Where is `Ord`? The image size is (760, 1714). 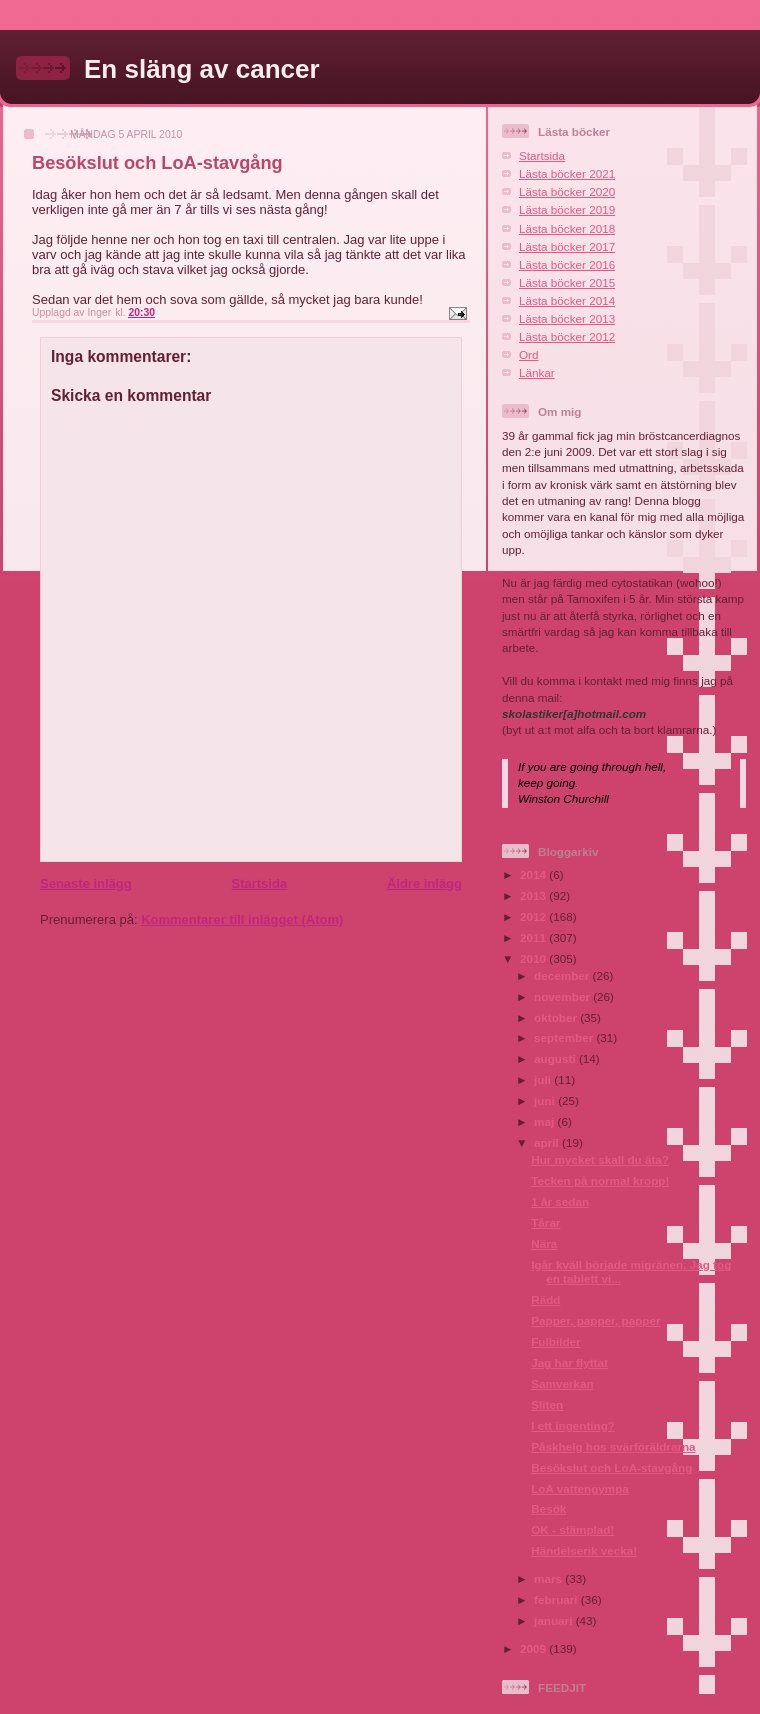
Ord is located at coordinates (528, 354).